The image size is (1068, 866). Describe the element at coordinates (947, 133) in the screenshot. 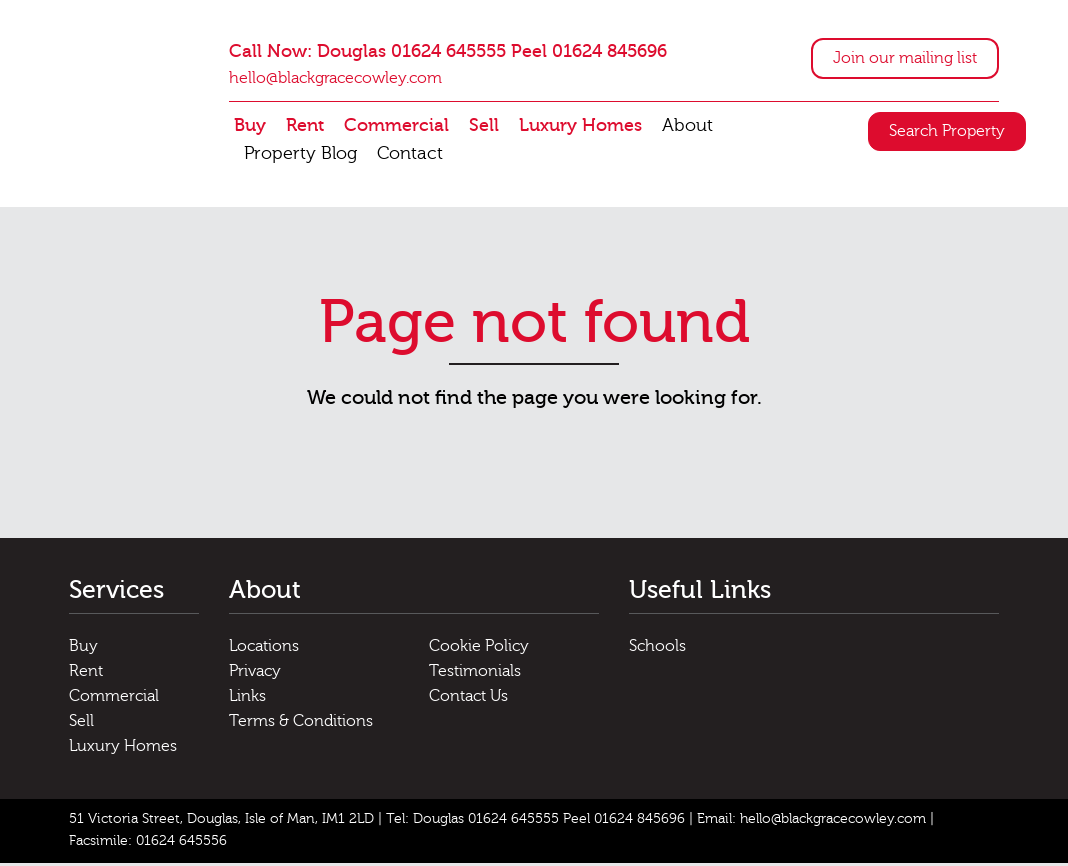

I see `Search Property` at that location.